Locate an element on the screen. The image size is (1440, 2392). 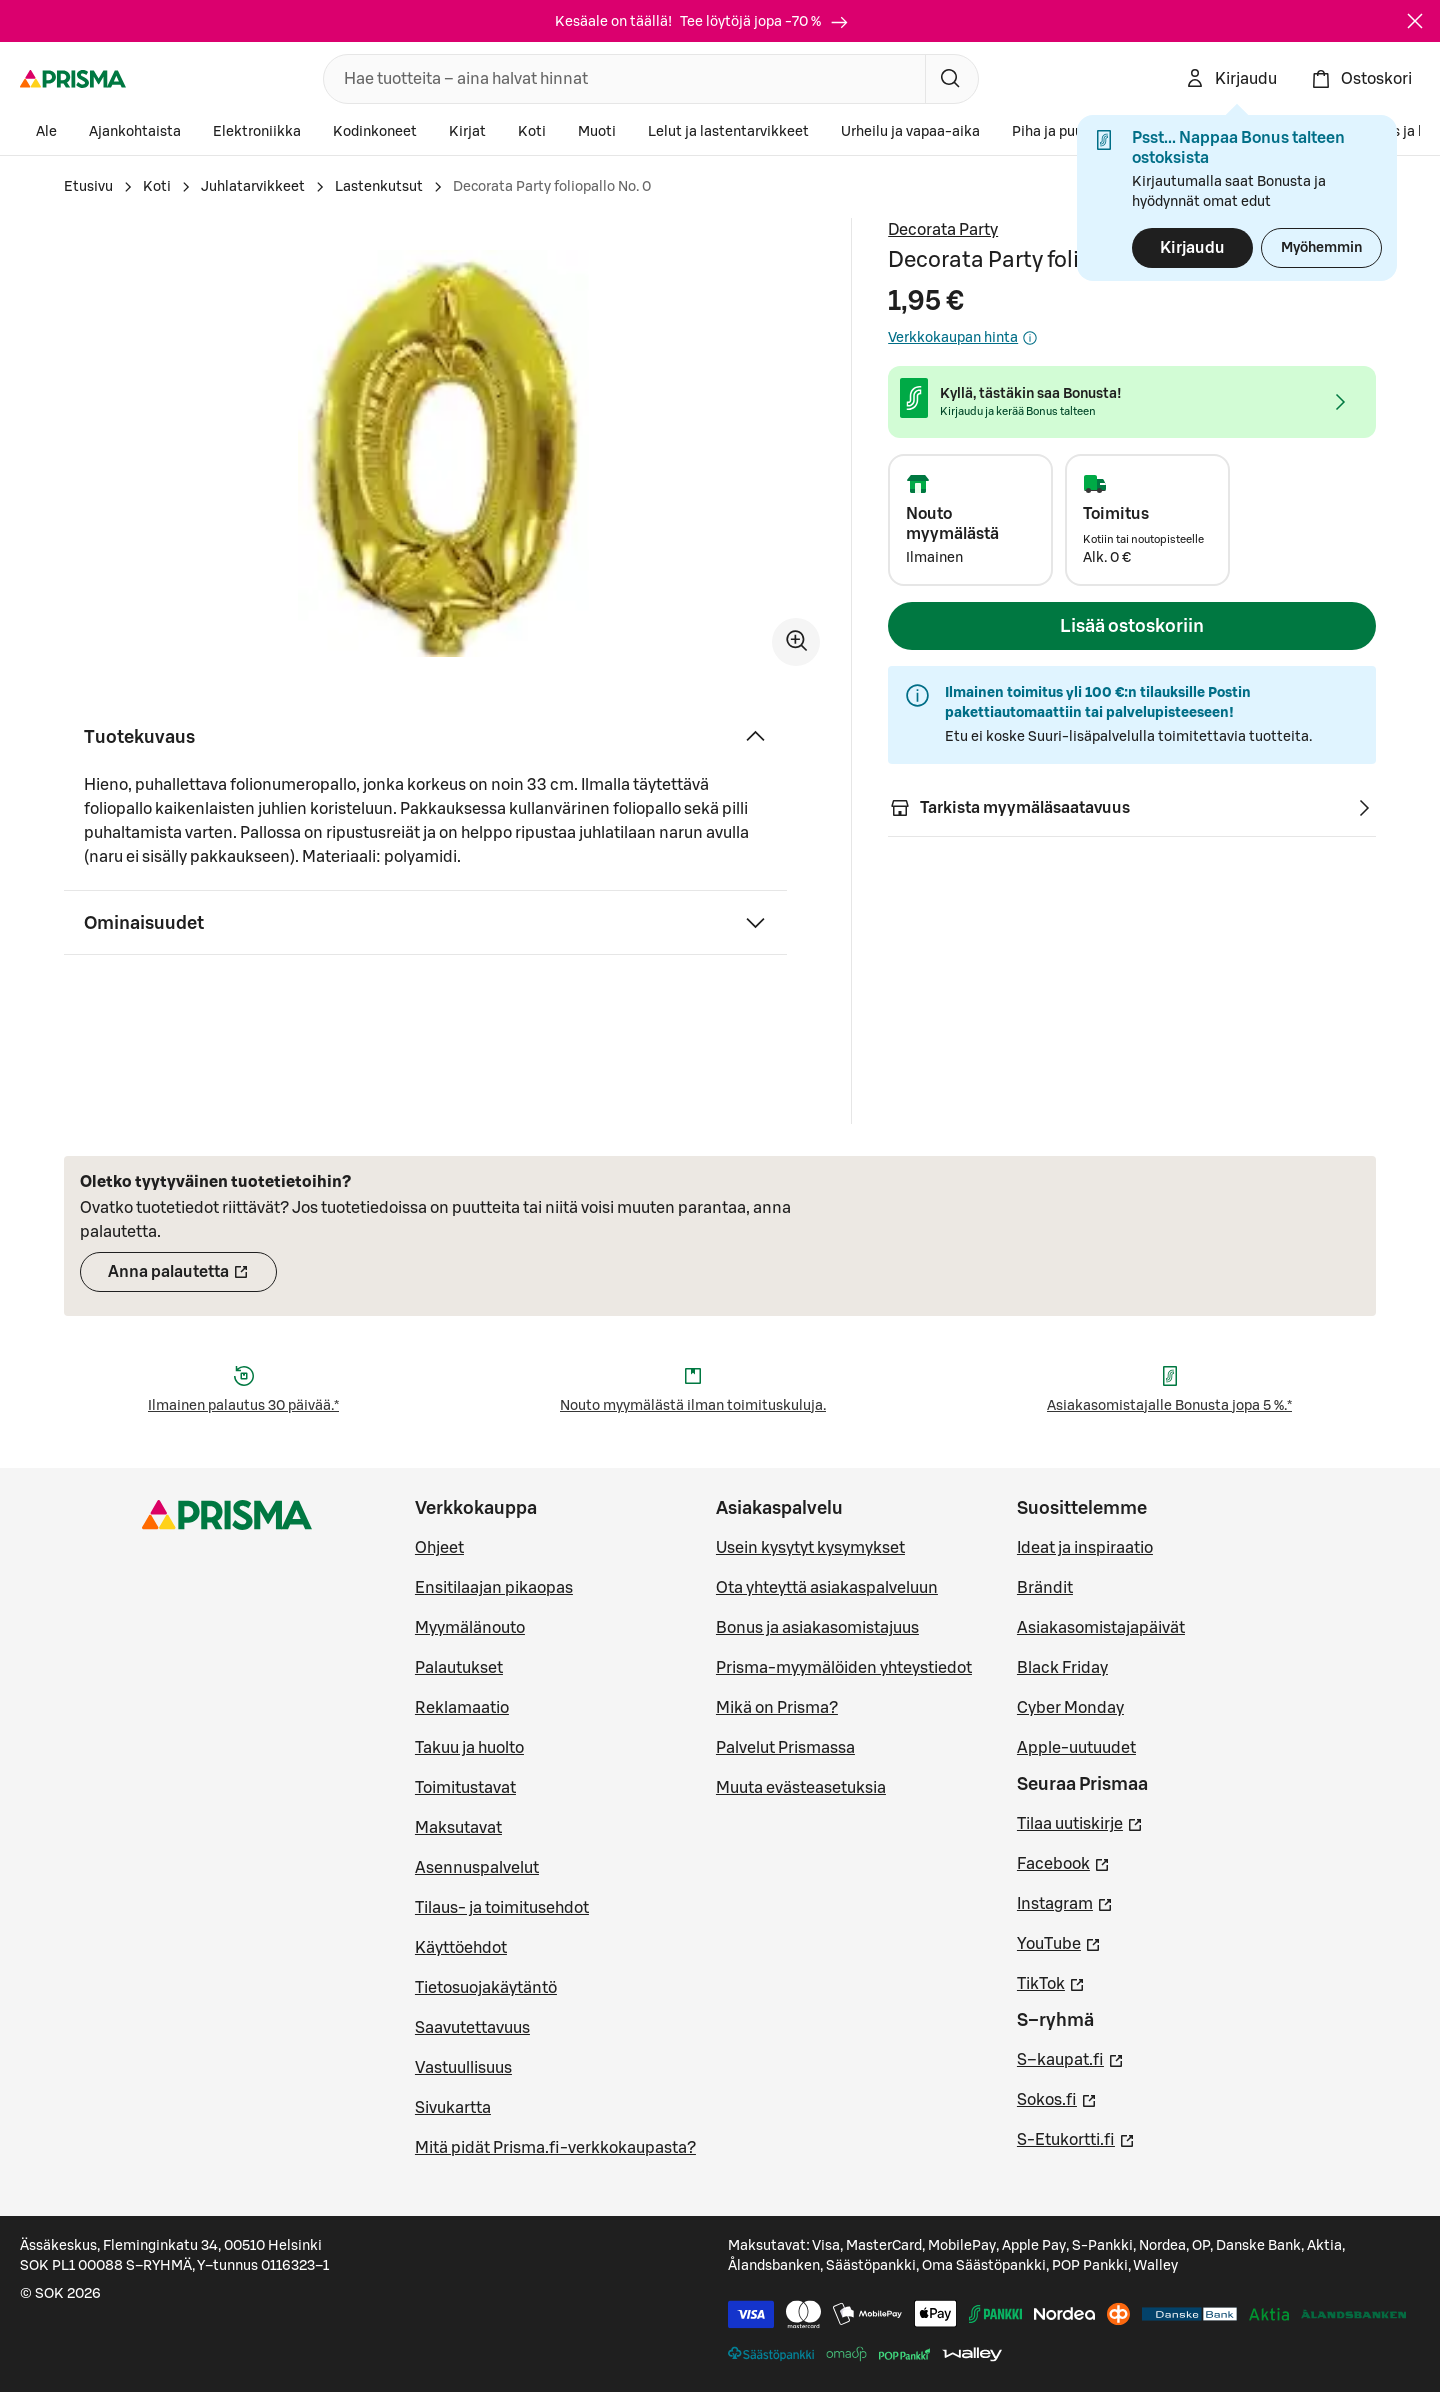
Anna palautetta is located at coordinates (192, 1278).